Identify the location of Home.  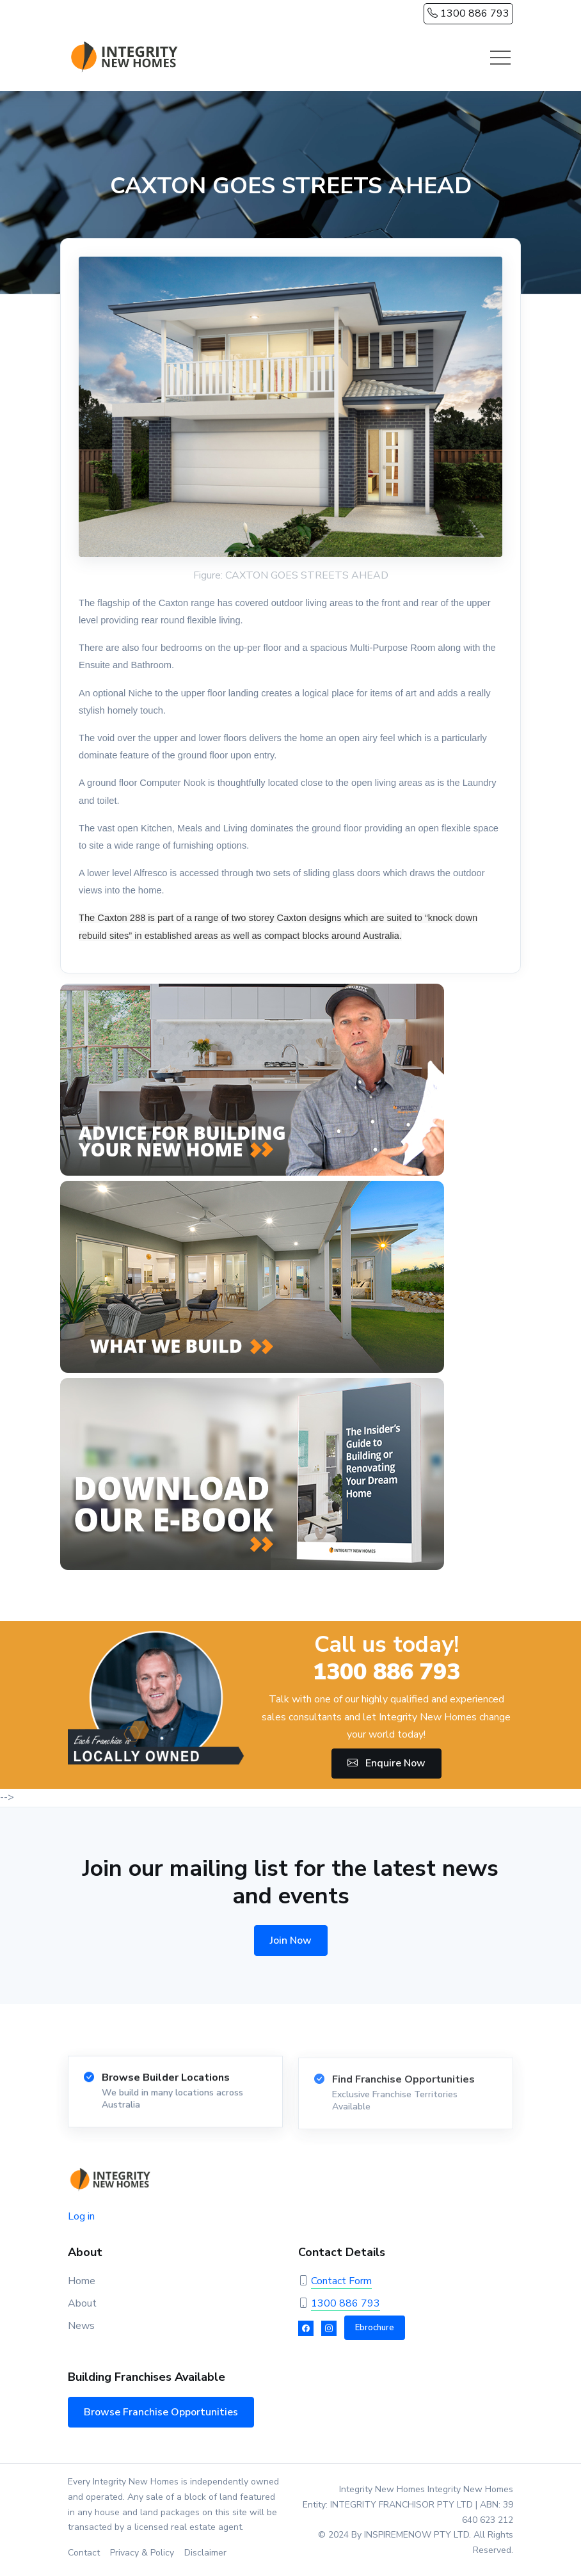
(81, 2281).